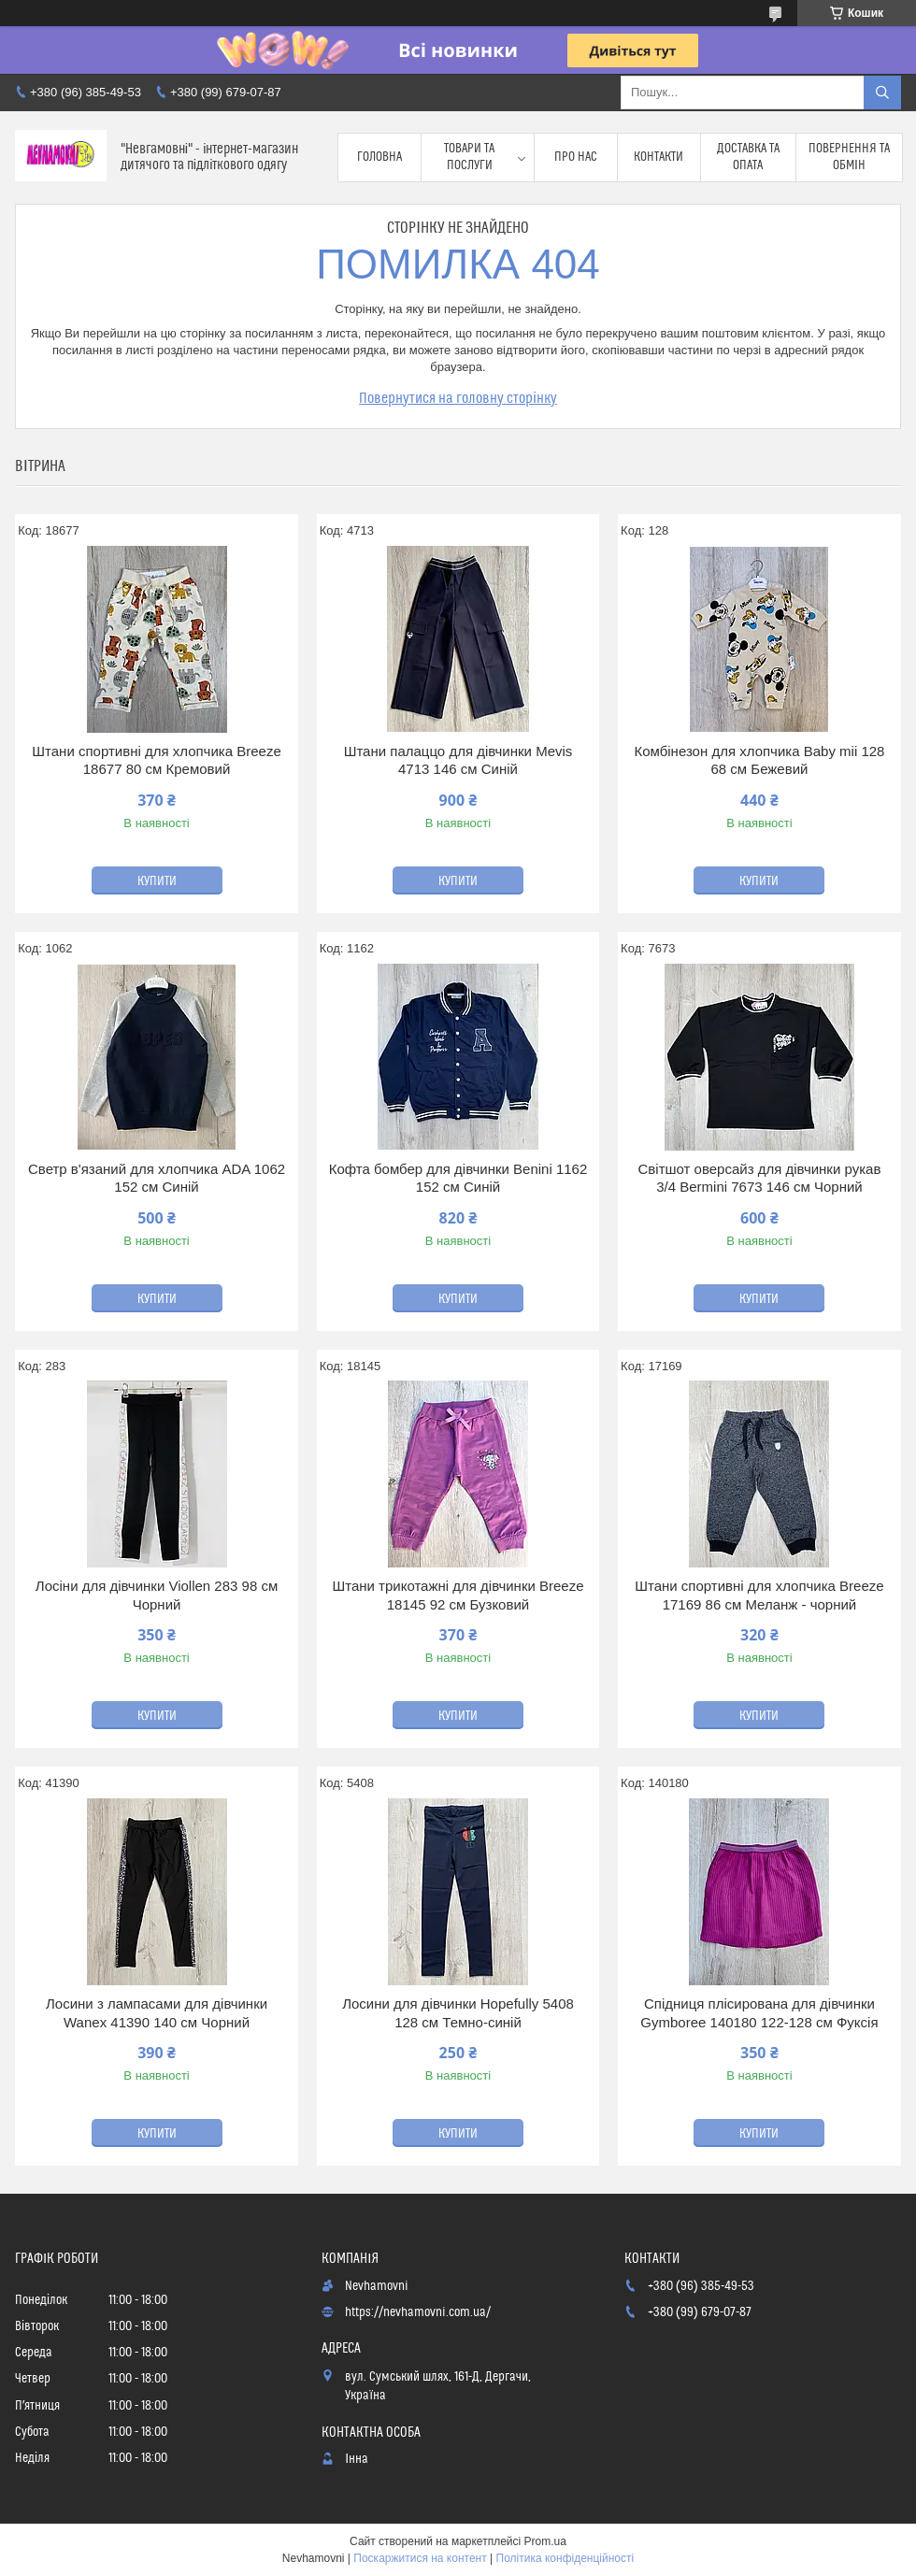  Describe the element at coordinates (748, 157) in the screenshot. I see `Доставка та опата` at that location.